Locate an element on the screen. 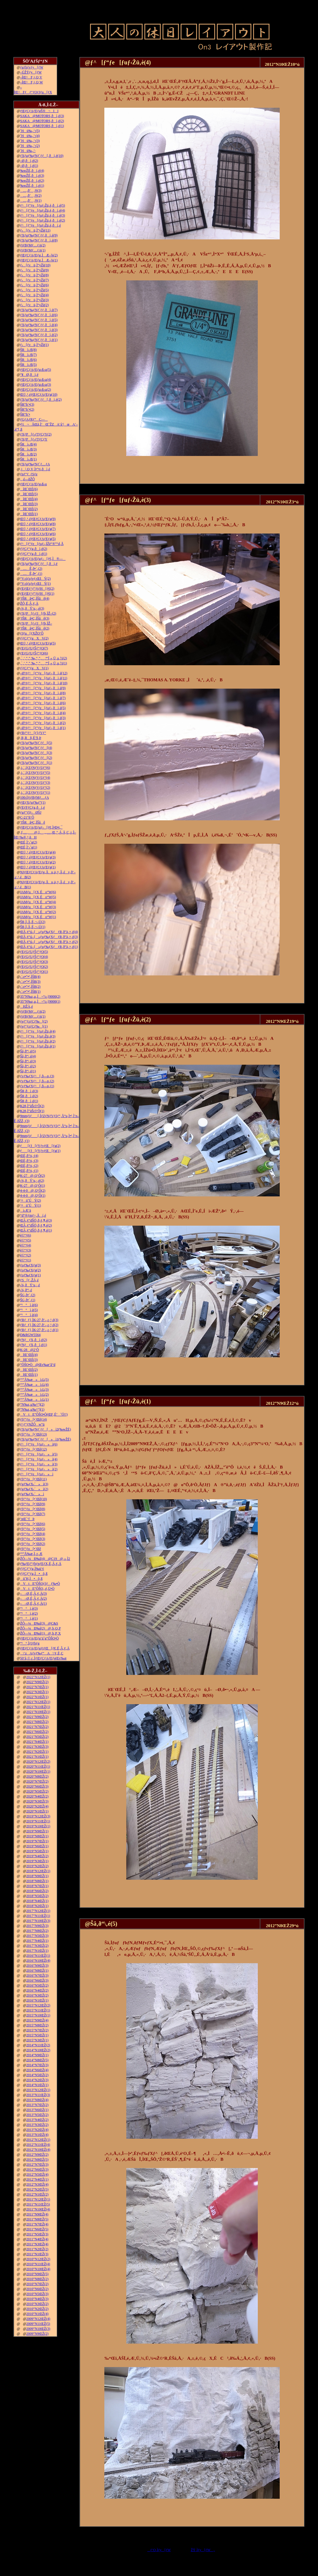  “¹°ì‚è(6) is located at coordinates (29, 1305).